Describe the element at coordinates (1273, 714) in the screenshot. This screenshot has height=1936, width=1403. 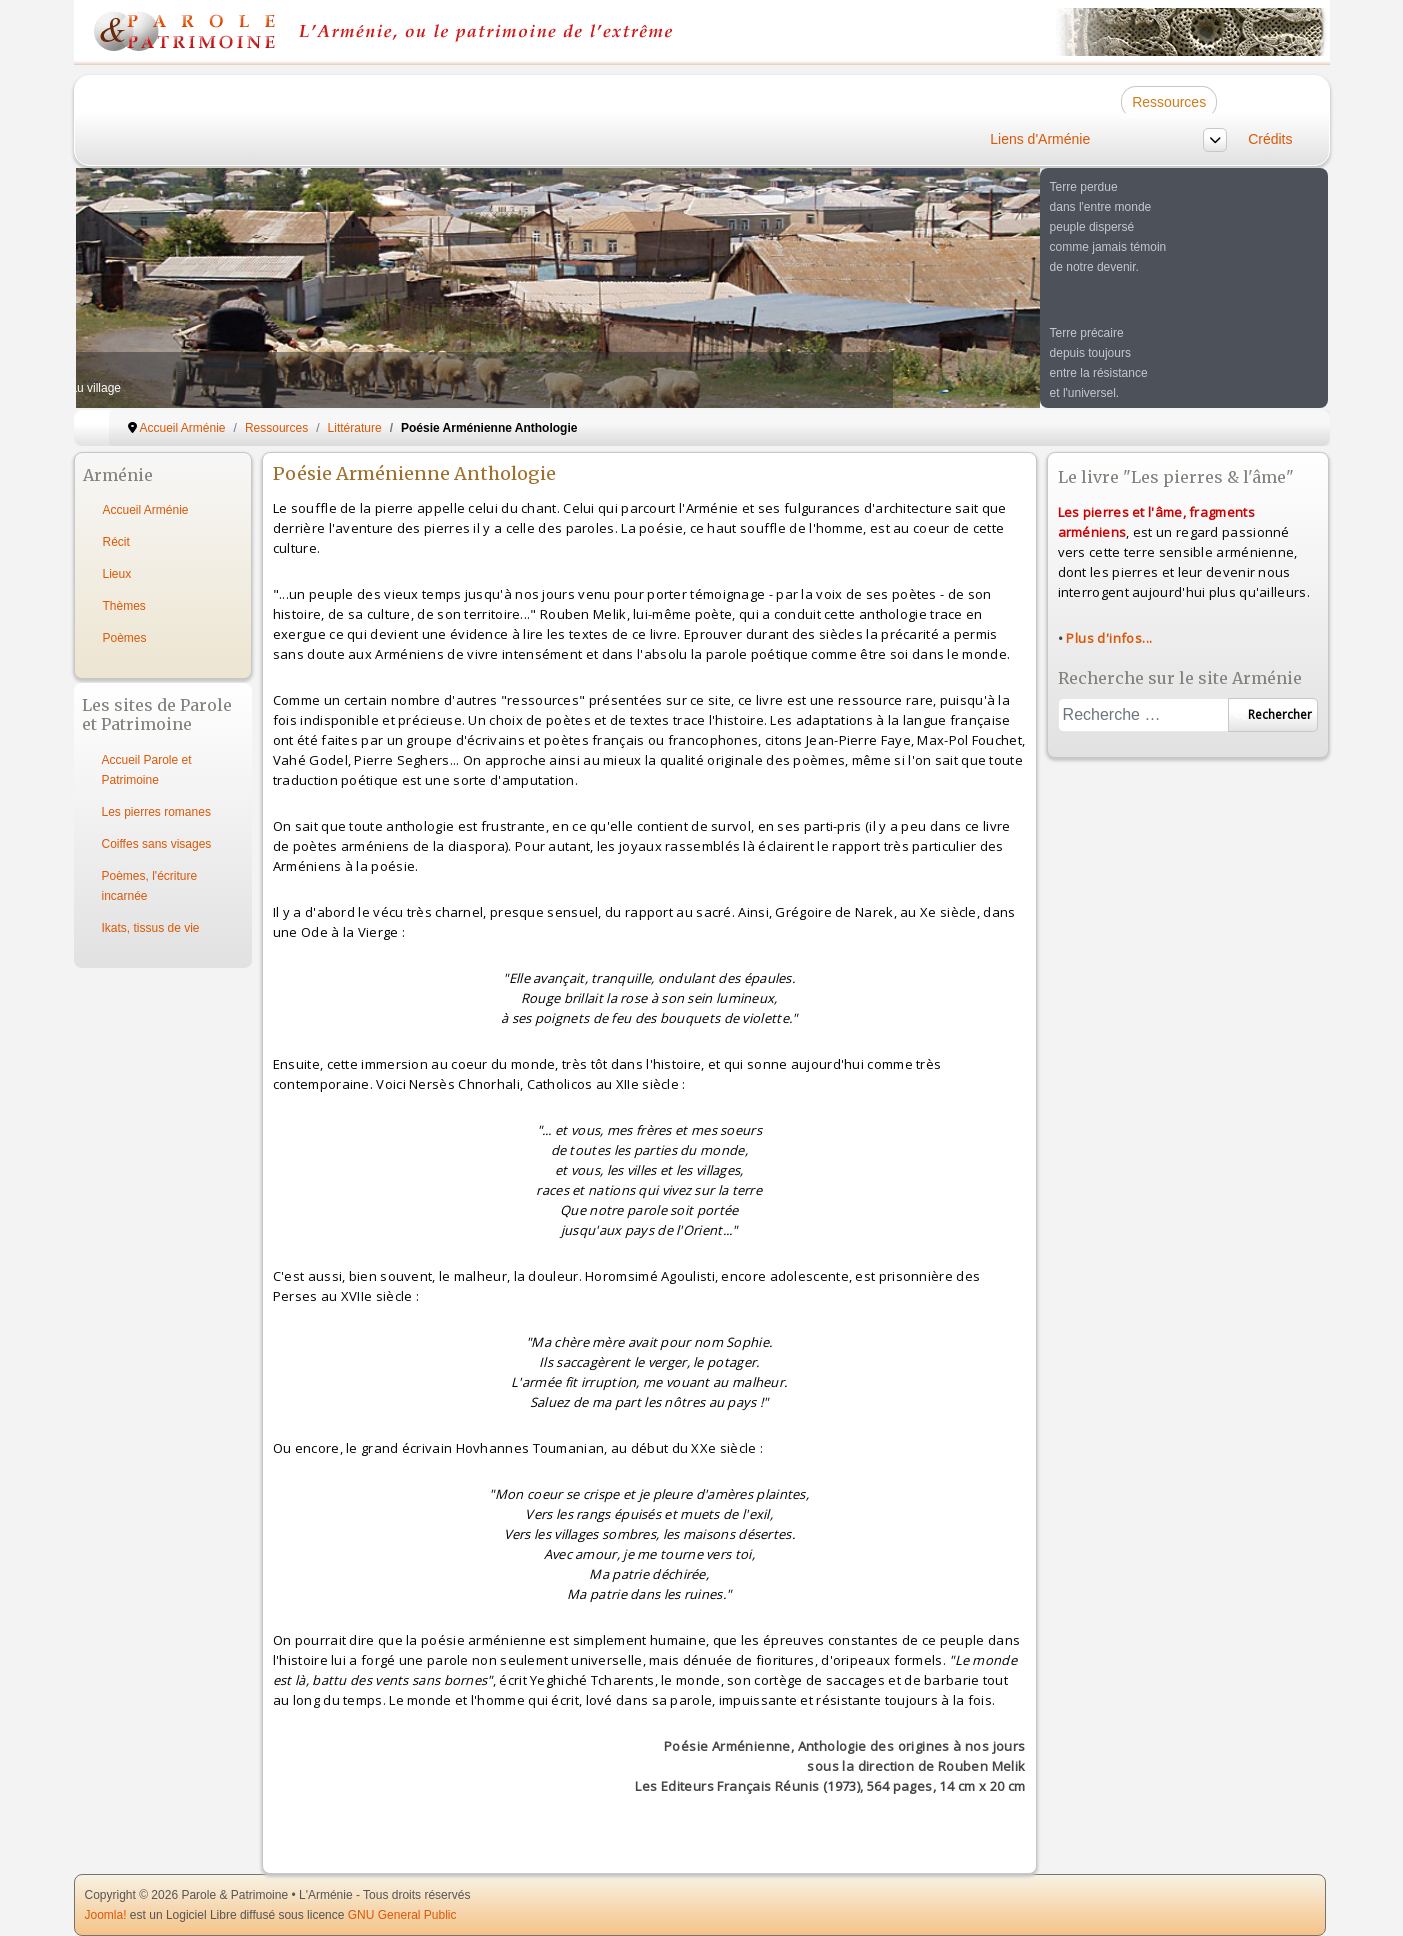
I see `Rechercher` at that location.